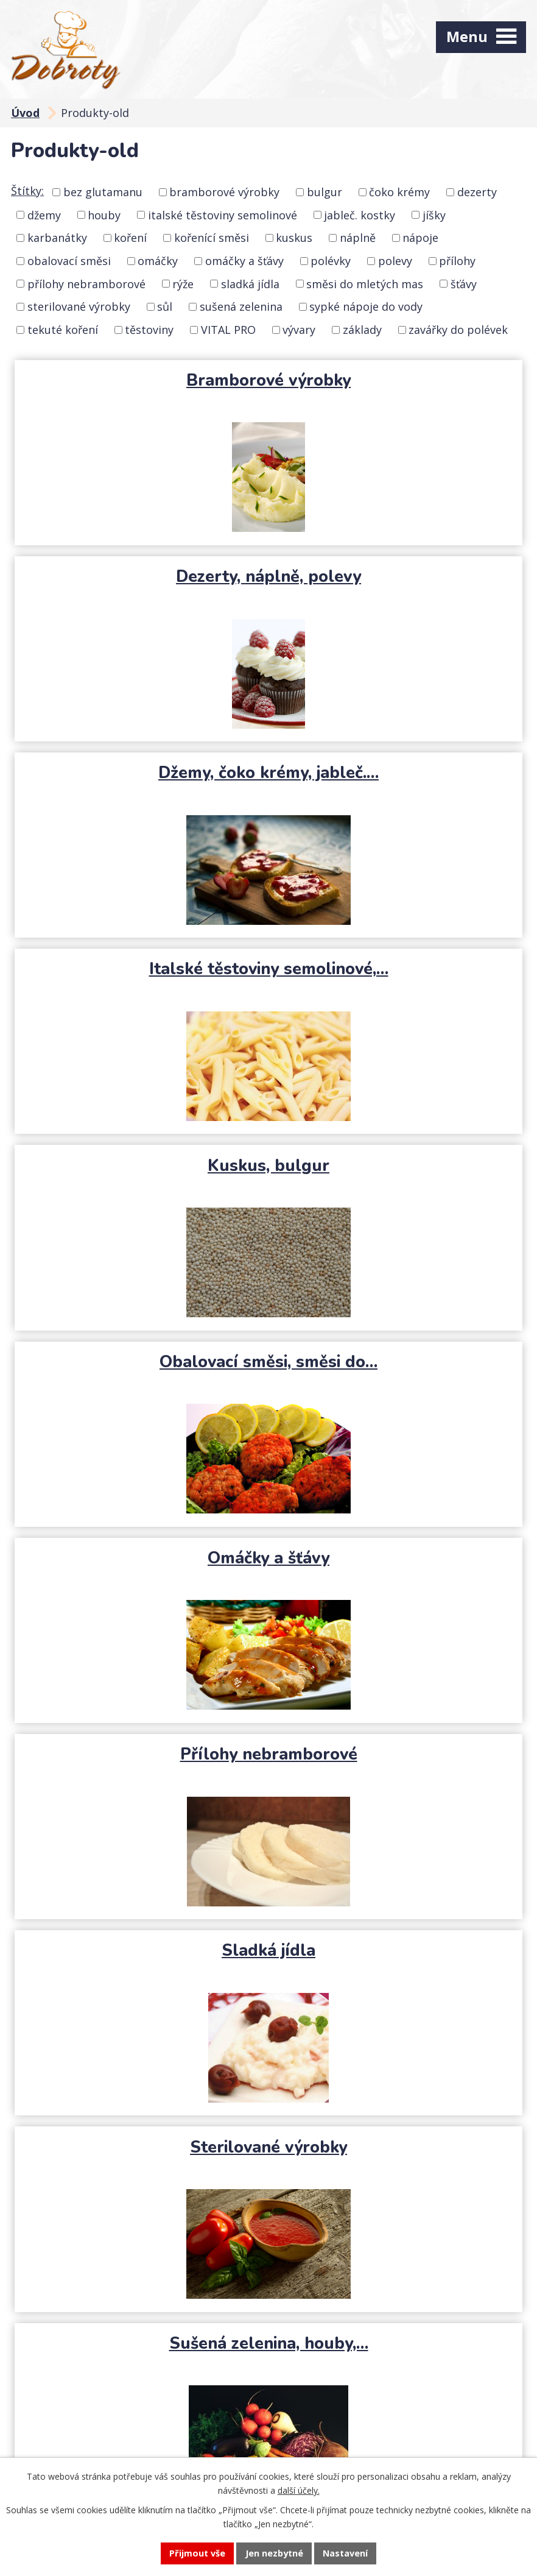 This screenshot has height=2576, width=537. What do you see at coordinates (299, 2490) in the screenshot?
I see `další účely.` at bounding box center [299, 2490].